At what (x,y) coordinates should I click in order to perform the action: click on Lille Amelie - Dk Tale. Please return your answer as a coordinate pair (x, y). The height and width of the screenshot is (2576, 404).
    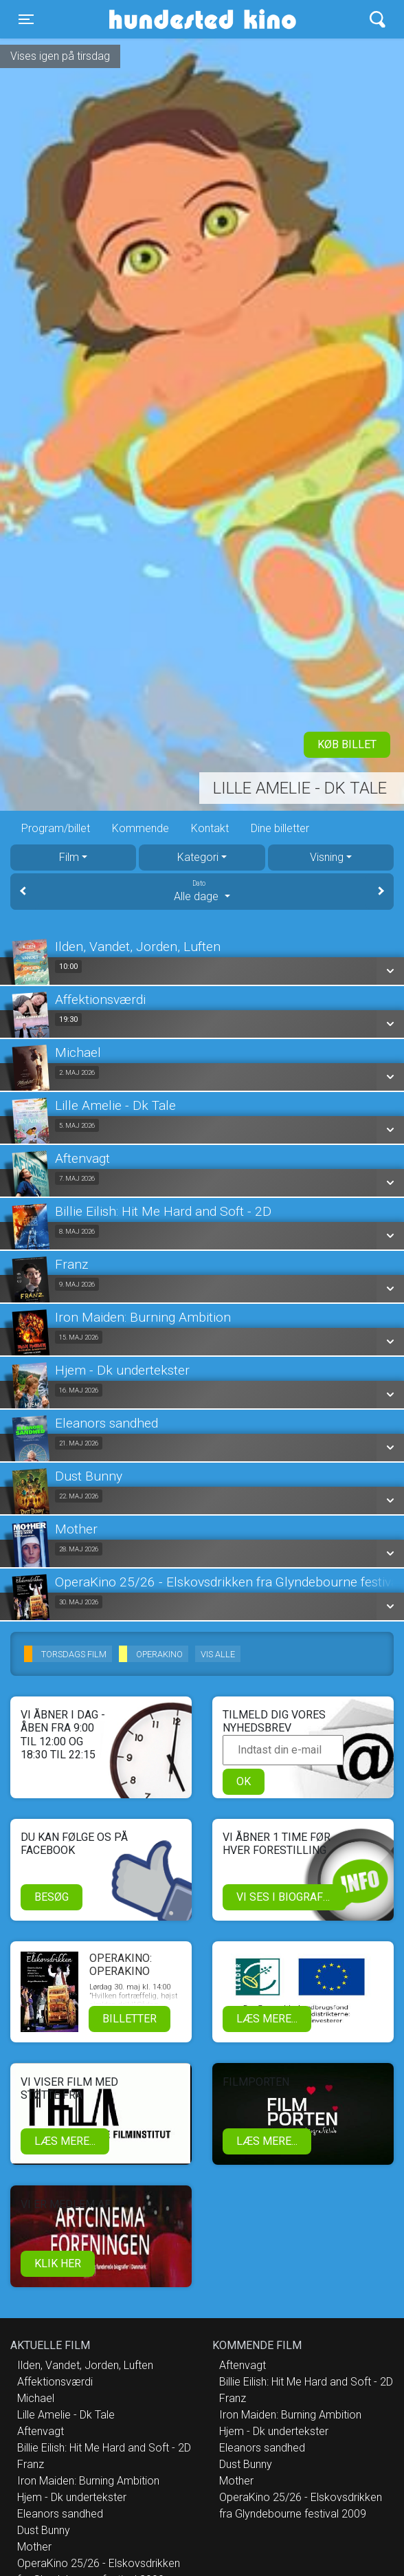
    Looking at the image, I should click on (300, 788).